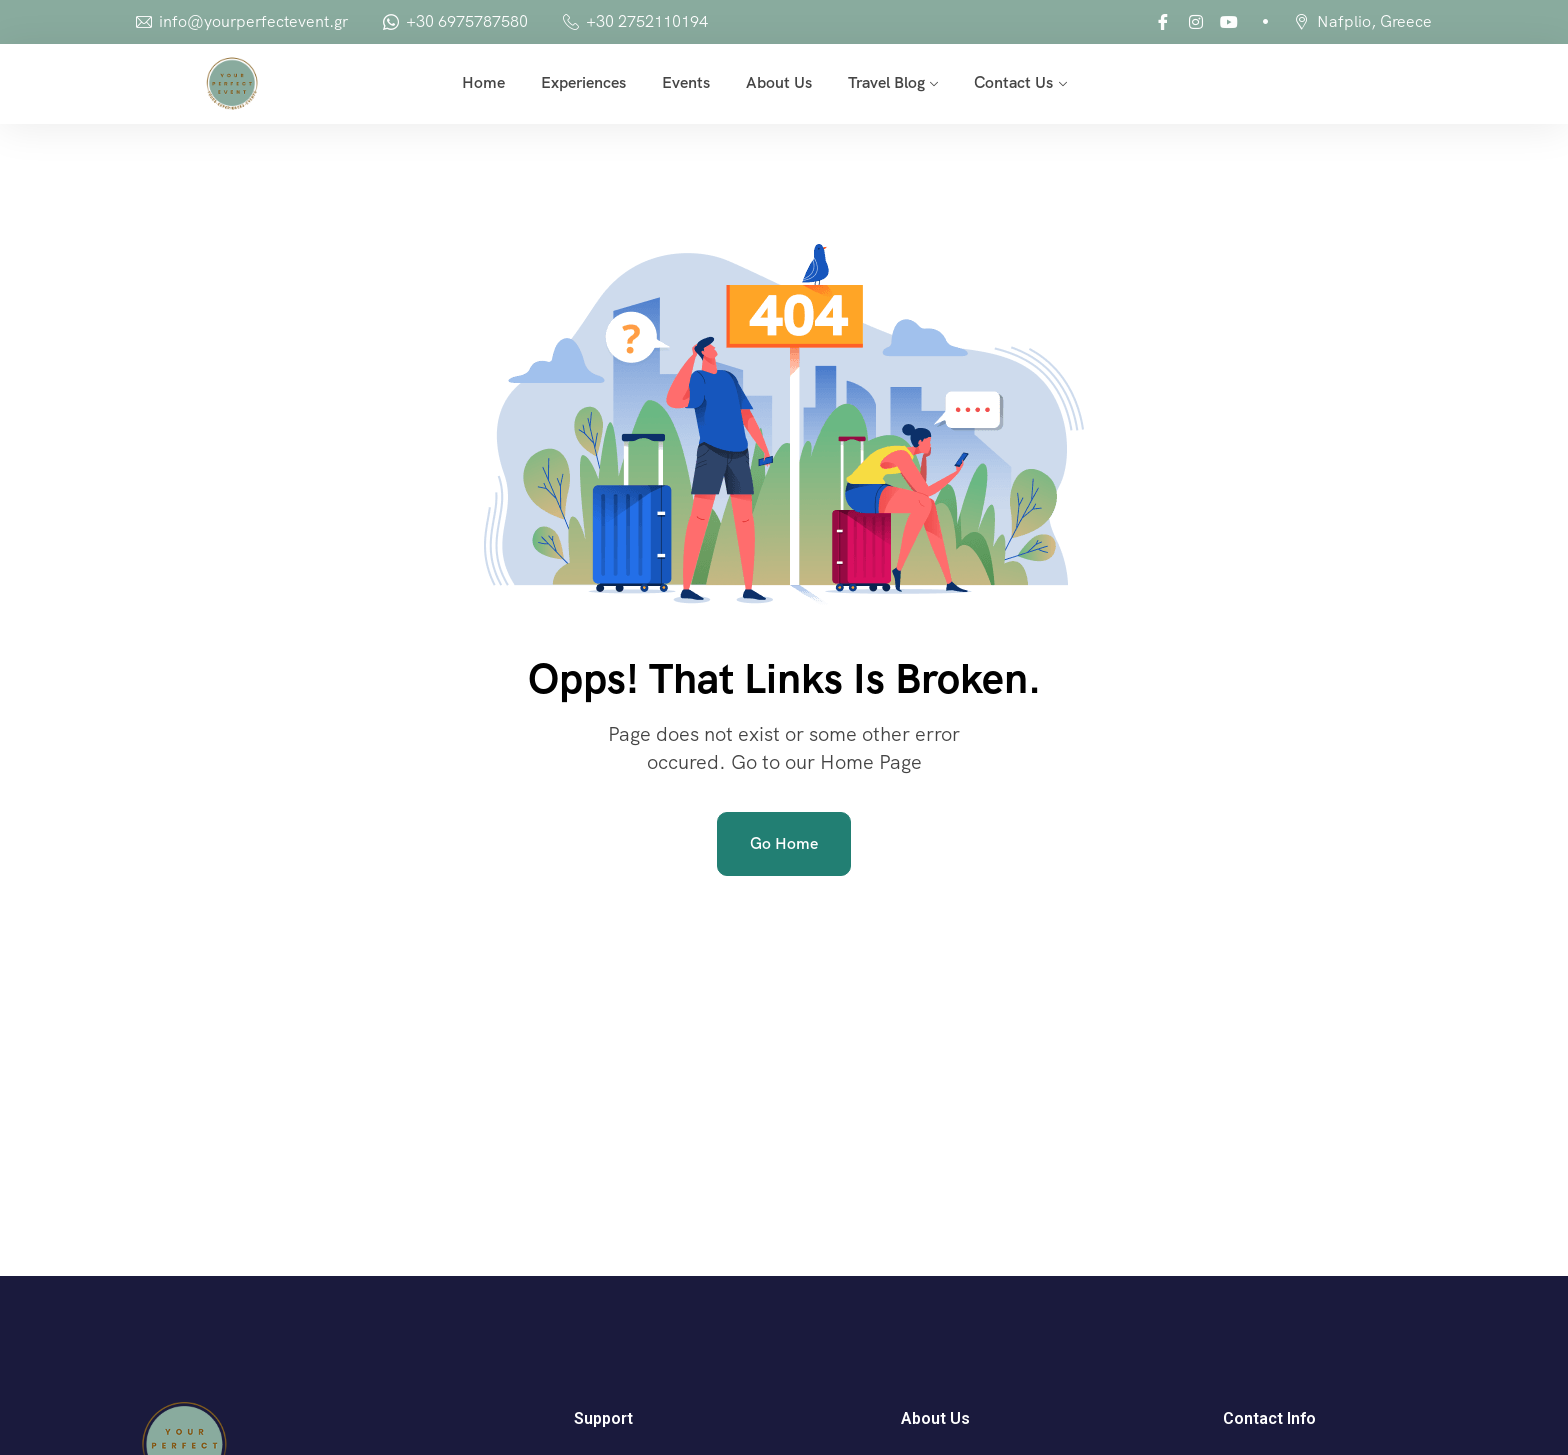 The width and height of the screenshot is (1568, 1455). What do you see at coordinates (686, 82) in the screenshot?
I see `Events` at bounding box center [686, 82].